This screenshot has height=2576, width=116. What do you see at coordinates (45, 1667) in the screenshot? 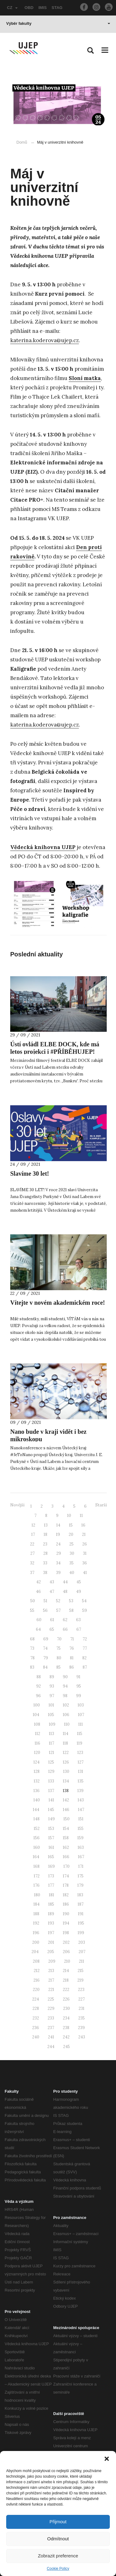
I see `84` at bounding box center [45, 1667].